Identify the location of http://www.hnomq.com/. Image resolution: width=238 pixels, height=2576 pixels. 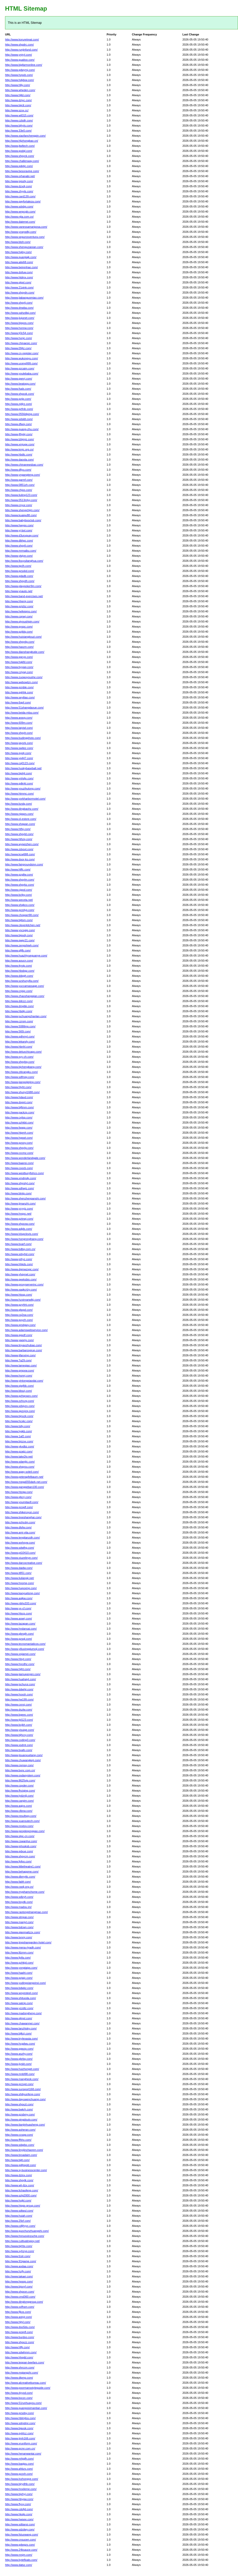
(19, 1583).